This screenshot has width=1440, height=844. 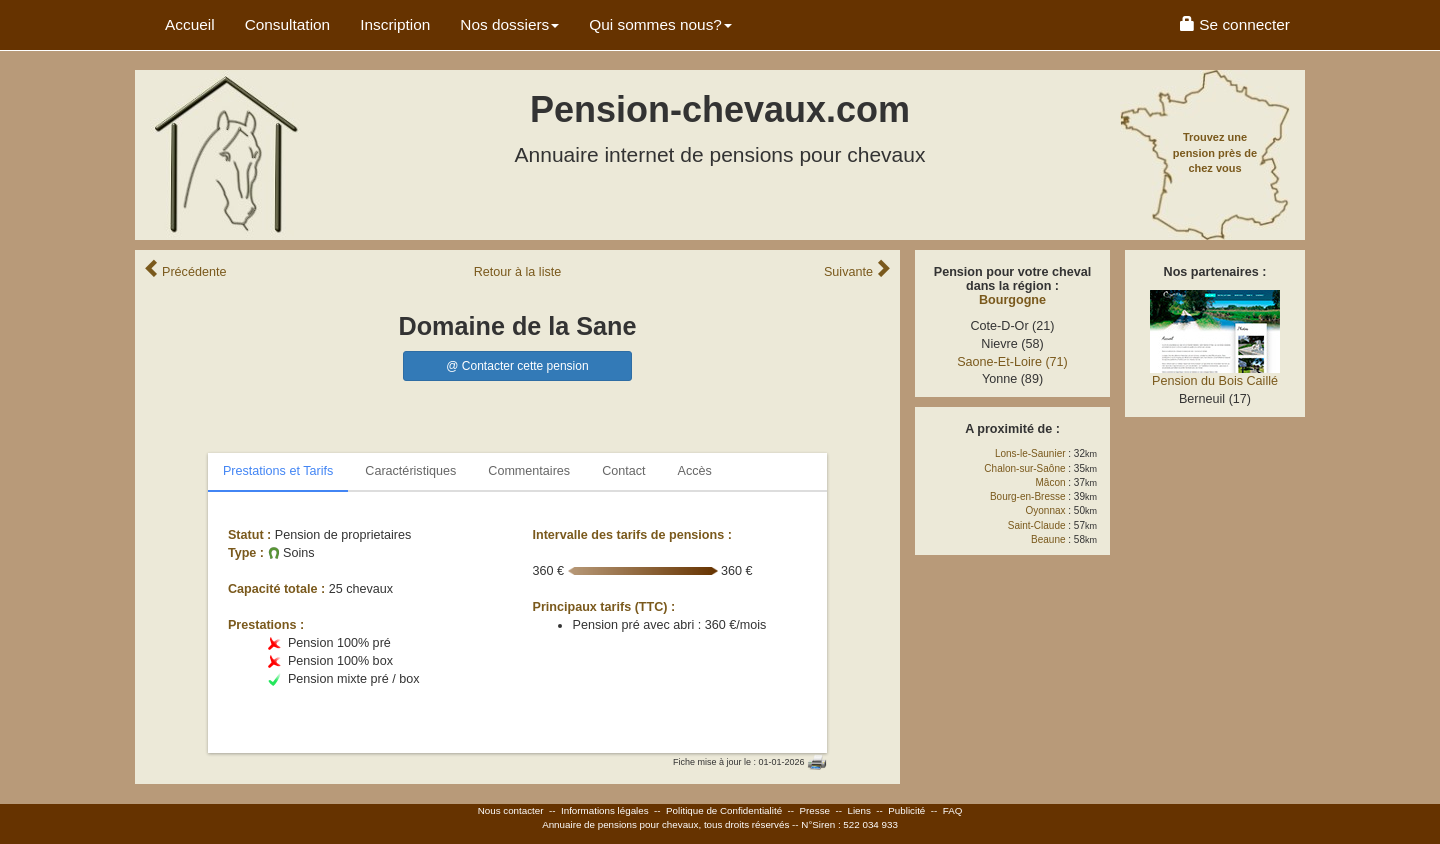 What do you see at coordinates (1030, 453) in the screenshot?
I see `Lons-le-Saunier` at bounding box center [1030, 453].